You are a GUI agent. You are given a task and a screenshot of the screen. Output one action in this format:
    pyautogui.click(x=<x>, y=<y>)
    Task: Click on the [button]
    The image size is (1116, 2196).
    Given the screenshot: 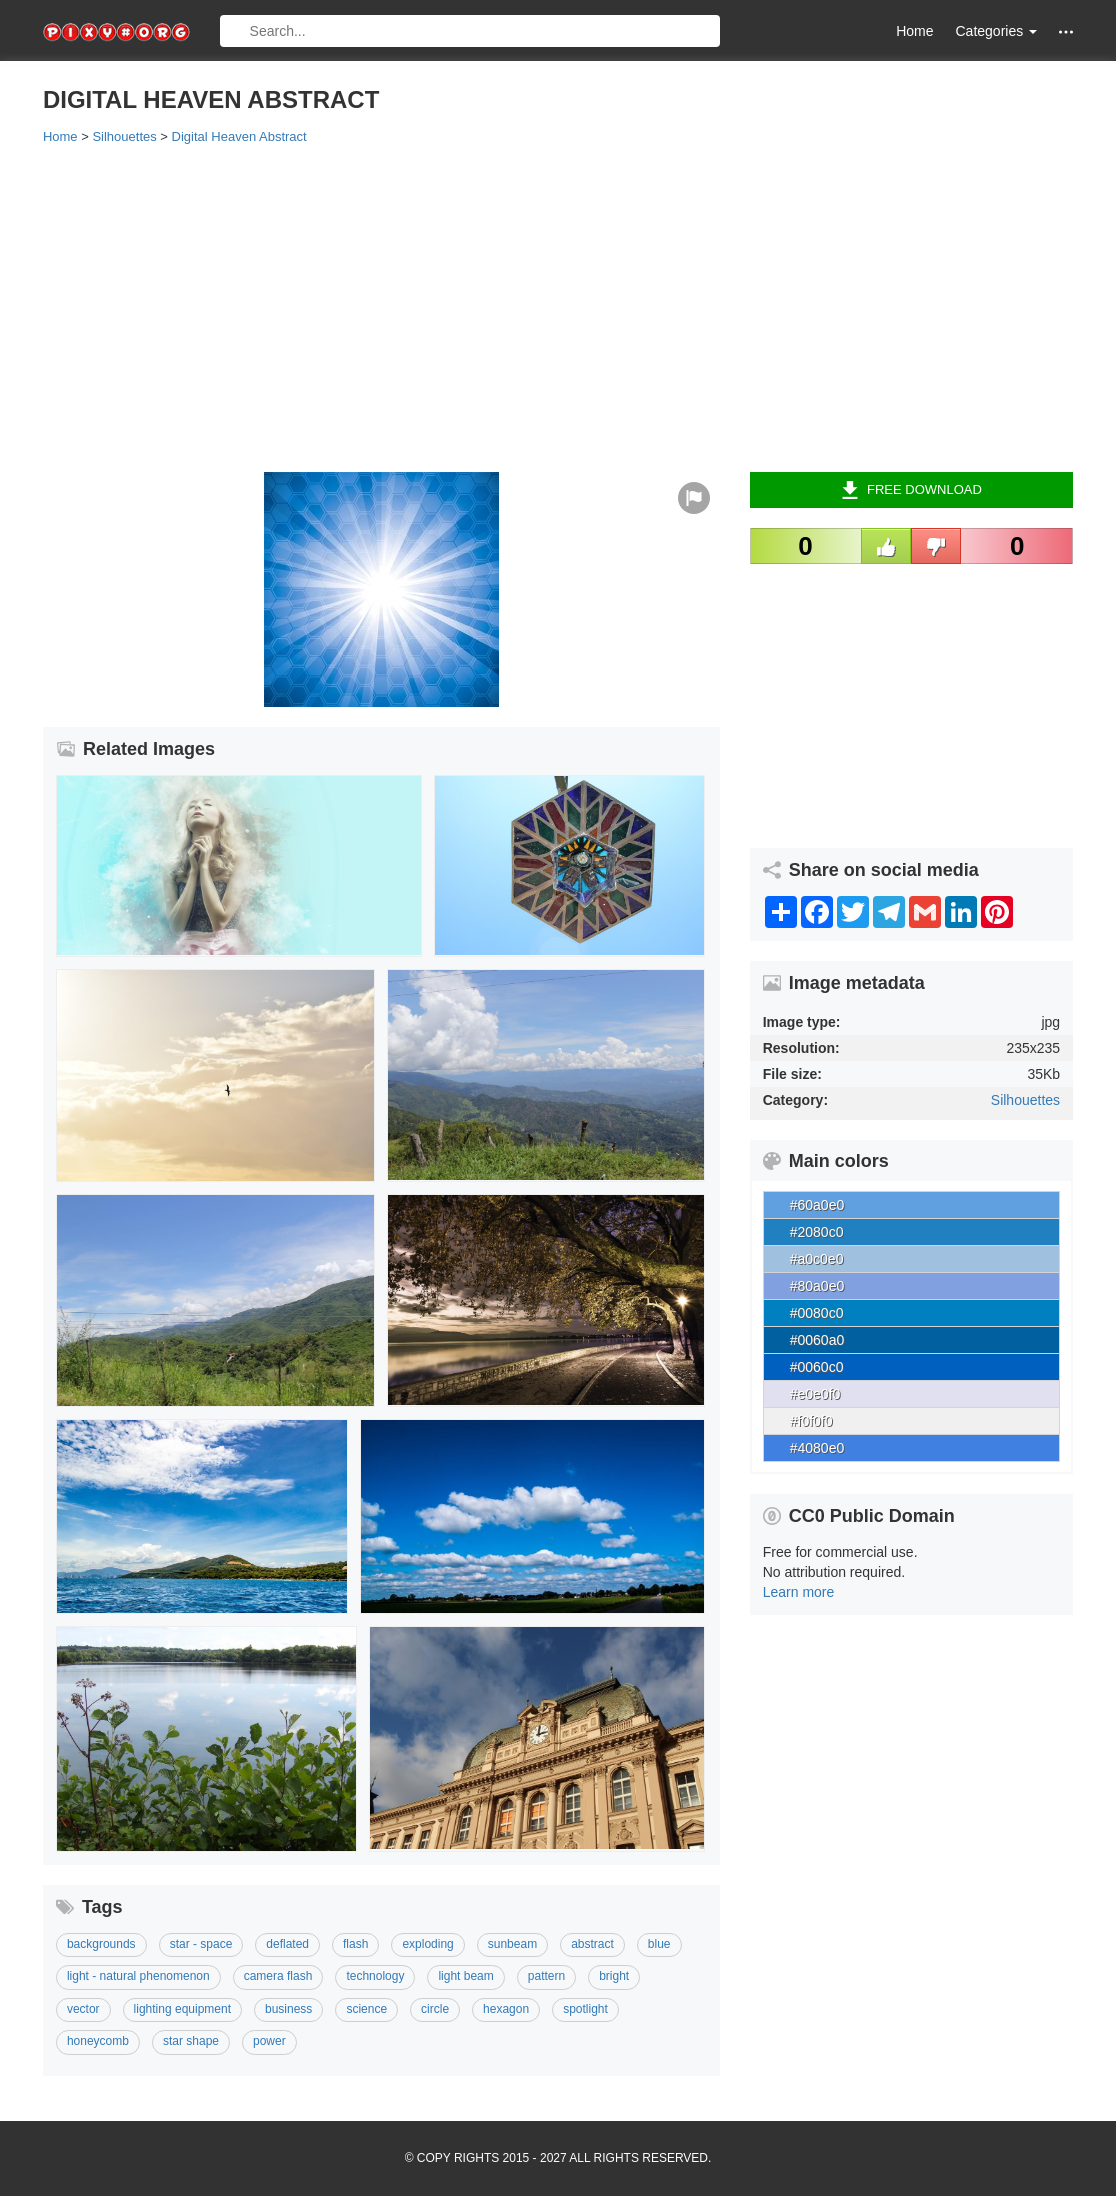 What is the action you would take?
    pyautogui.click(x=1066, y=31)
    